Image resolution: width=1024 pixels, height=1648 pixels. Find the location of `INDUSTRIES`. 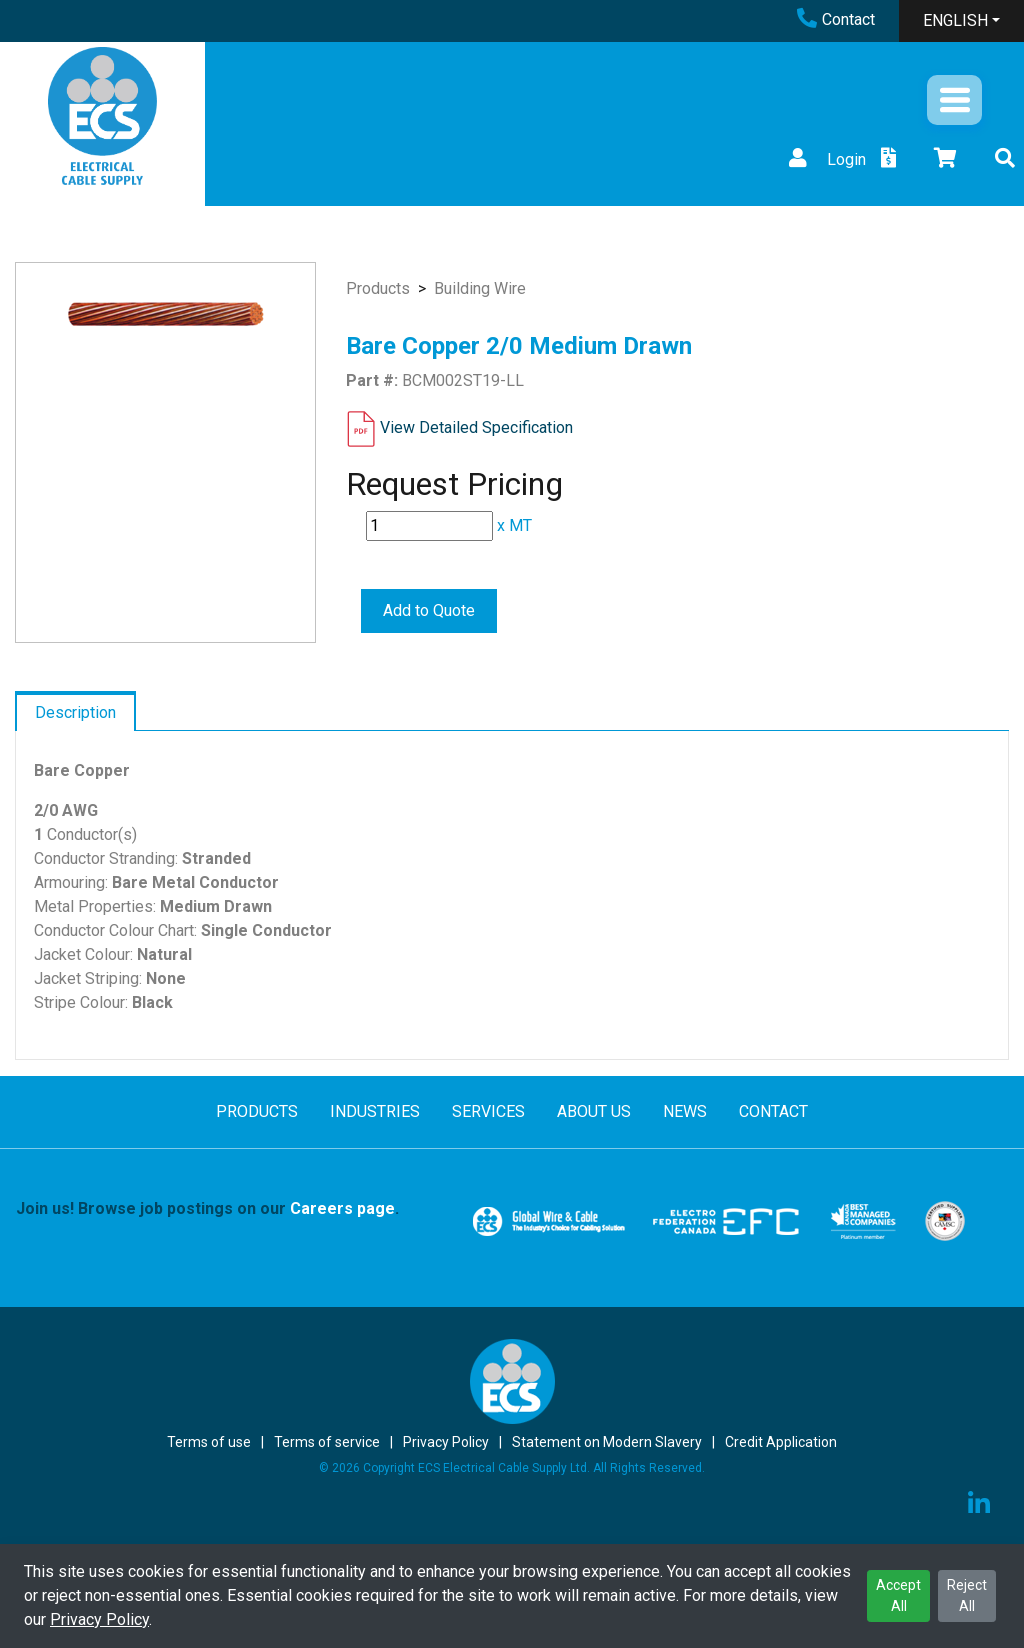

INDUSTRIES is located at coordinates (375, 1111).